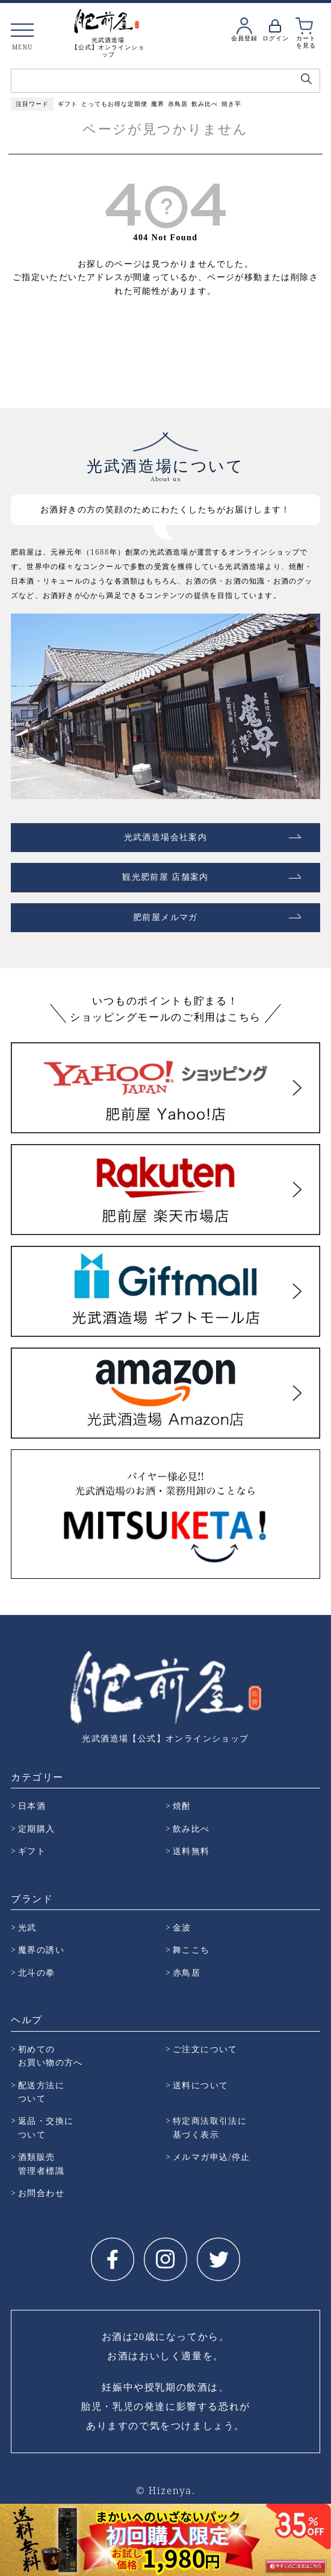  What do you see at coordinates (178, 104) in the screenshot?
I see `赤鳥居` at bounding box center [178, 104].